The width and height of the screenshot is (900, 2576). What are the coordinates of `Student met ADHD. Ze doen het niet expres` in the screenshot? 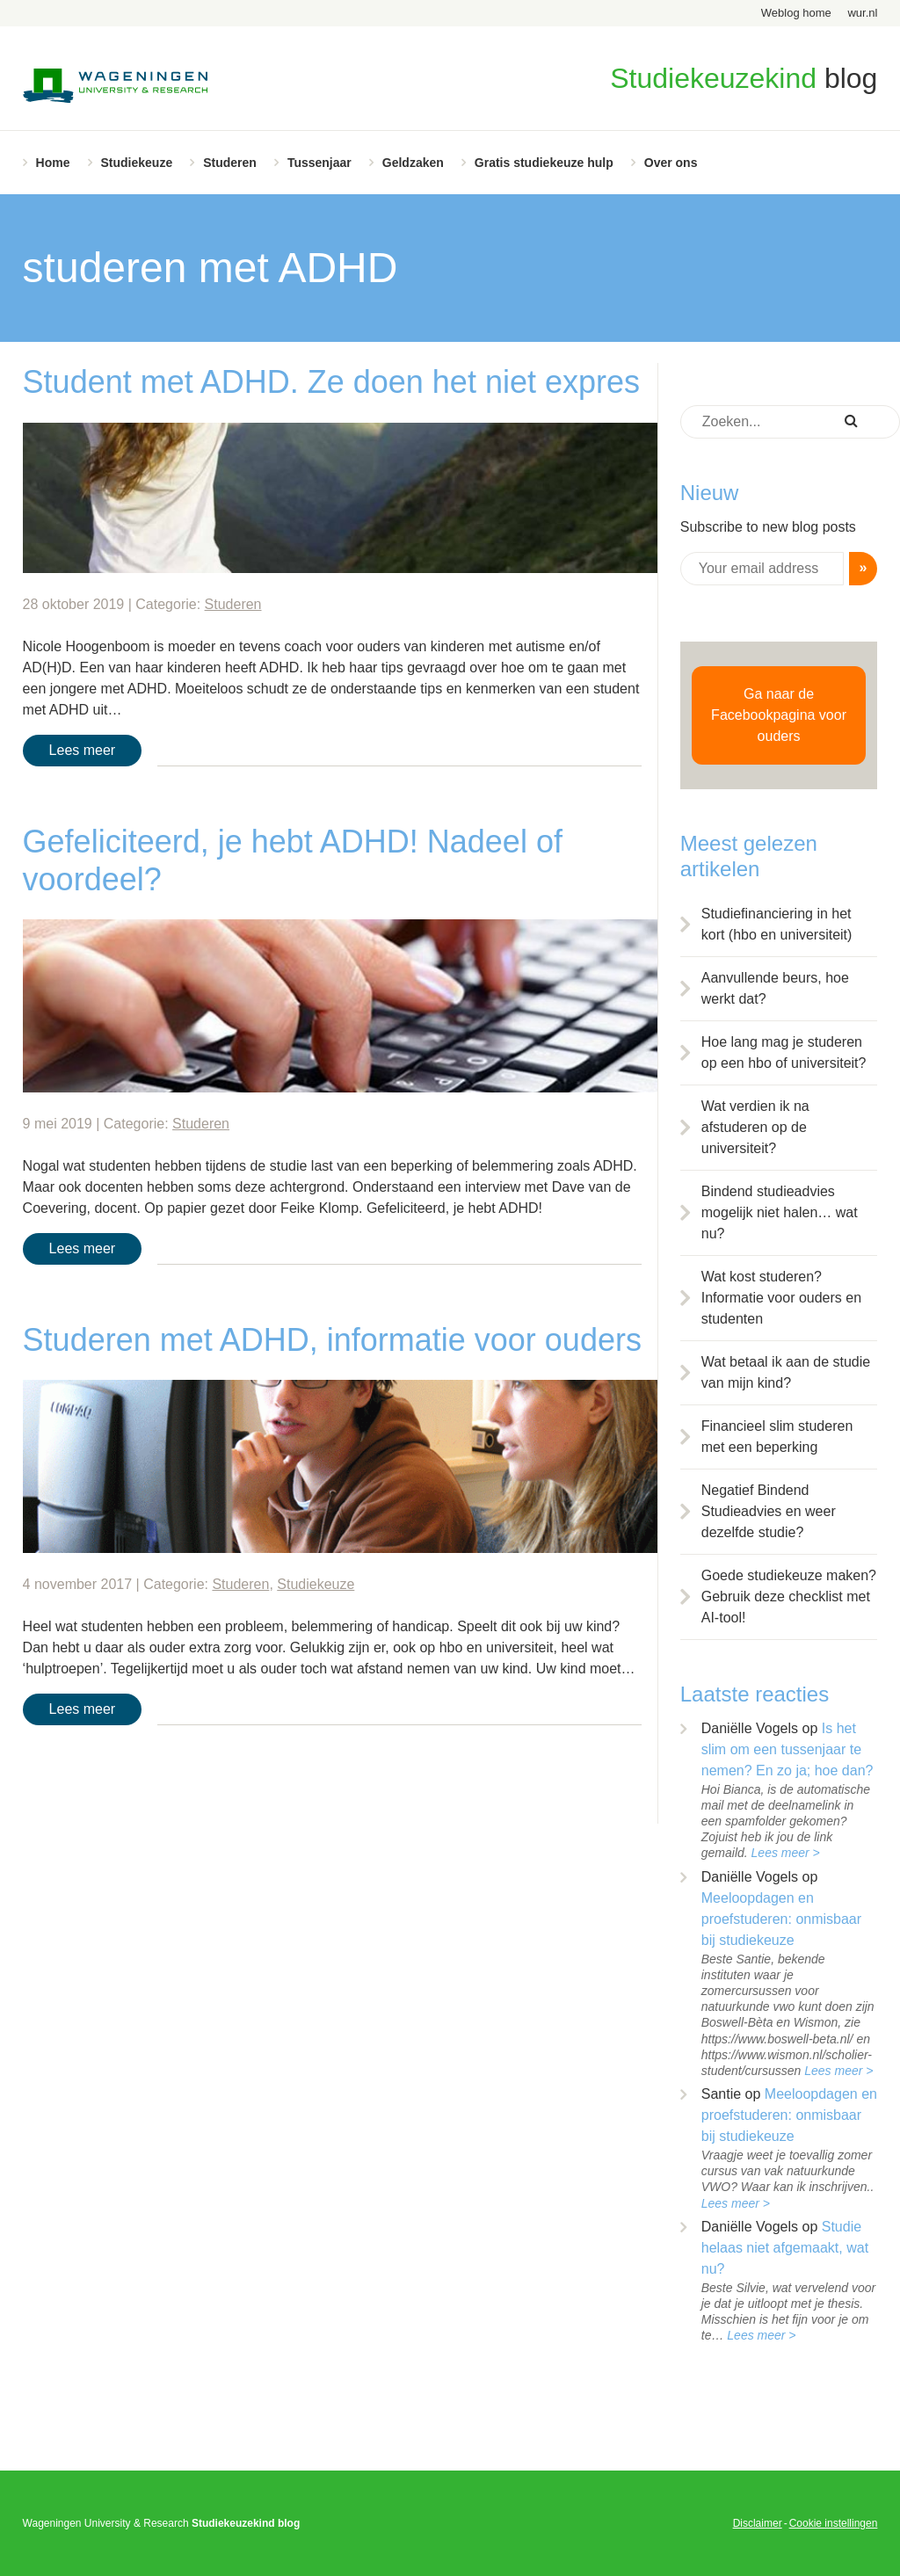 It's located at (331, 382).